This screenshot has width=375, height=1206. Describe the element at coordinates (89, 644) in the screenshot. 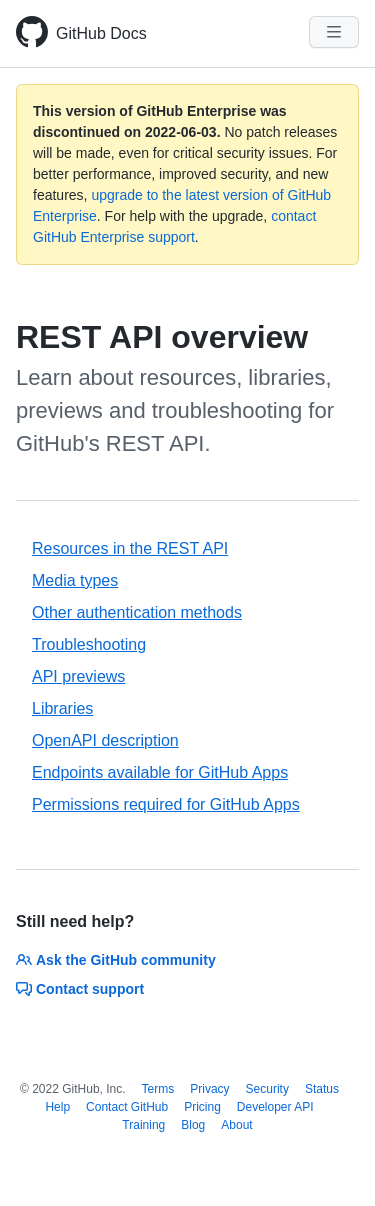

I see `Troubleshooting` at that location.